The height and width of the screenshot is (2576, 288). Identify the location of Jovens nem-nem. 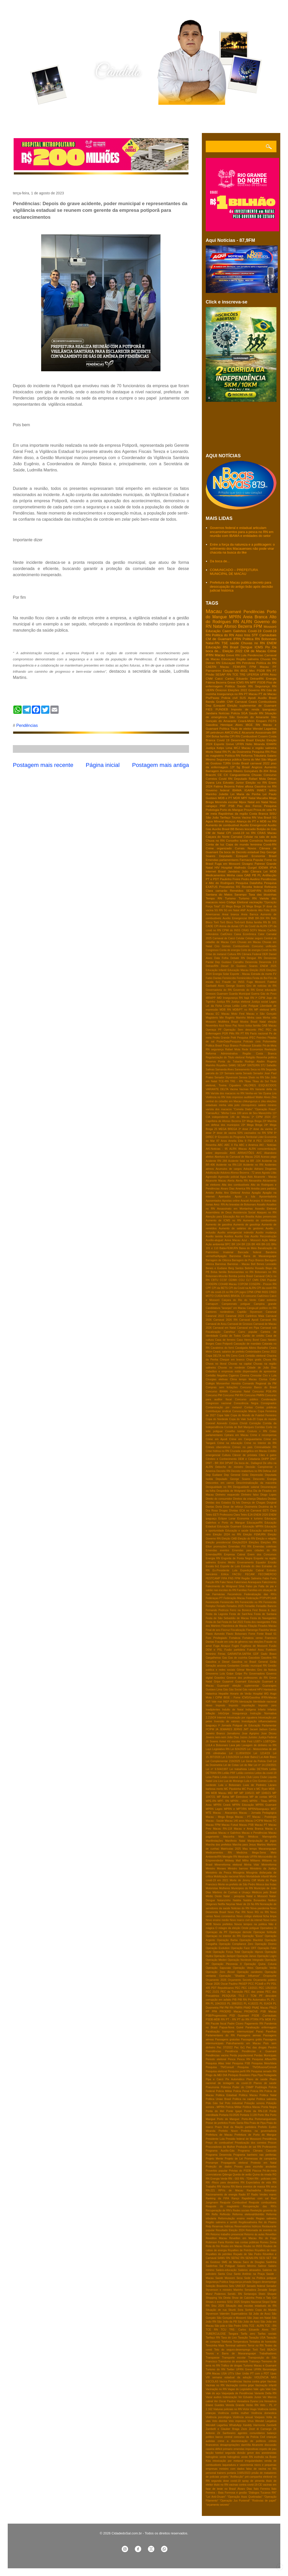
(216, 1737).